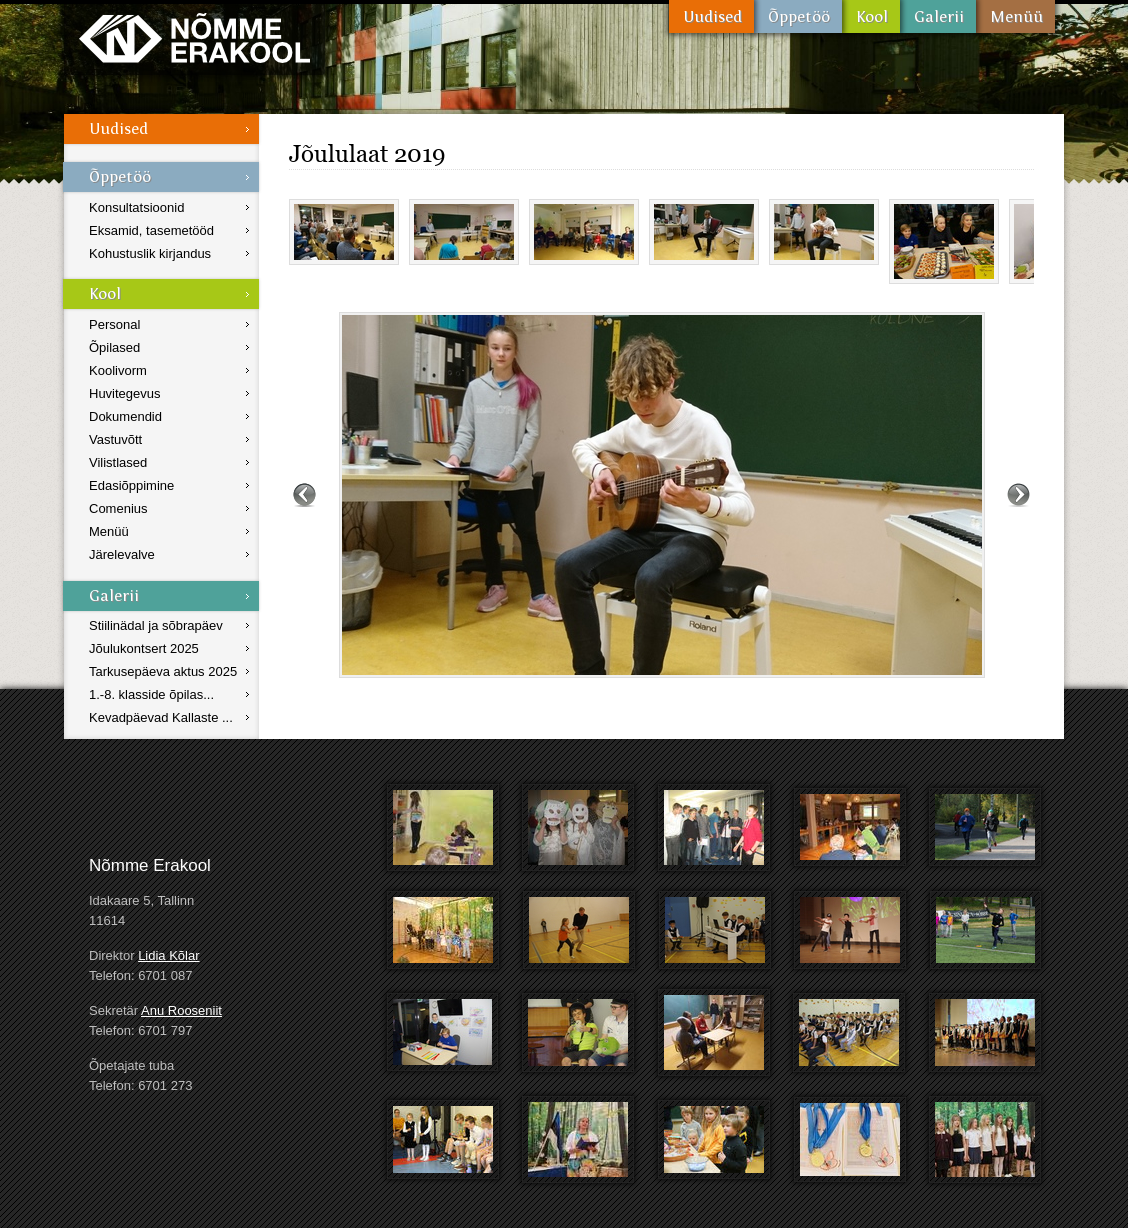 The width and height of the screenshot is (1128, 1228). Describe the element at coordinates (181, 1010) in the screenshot. I see `Anu Rooseniit` at that location.